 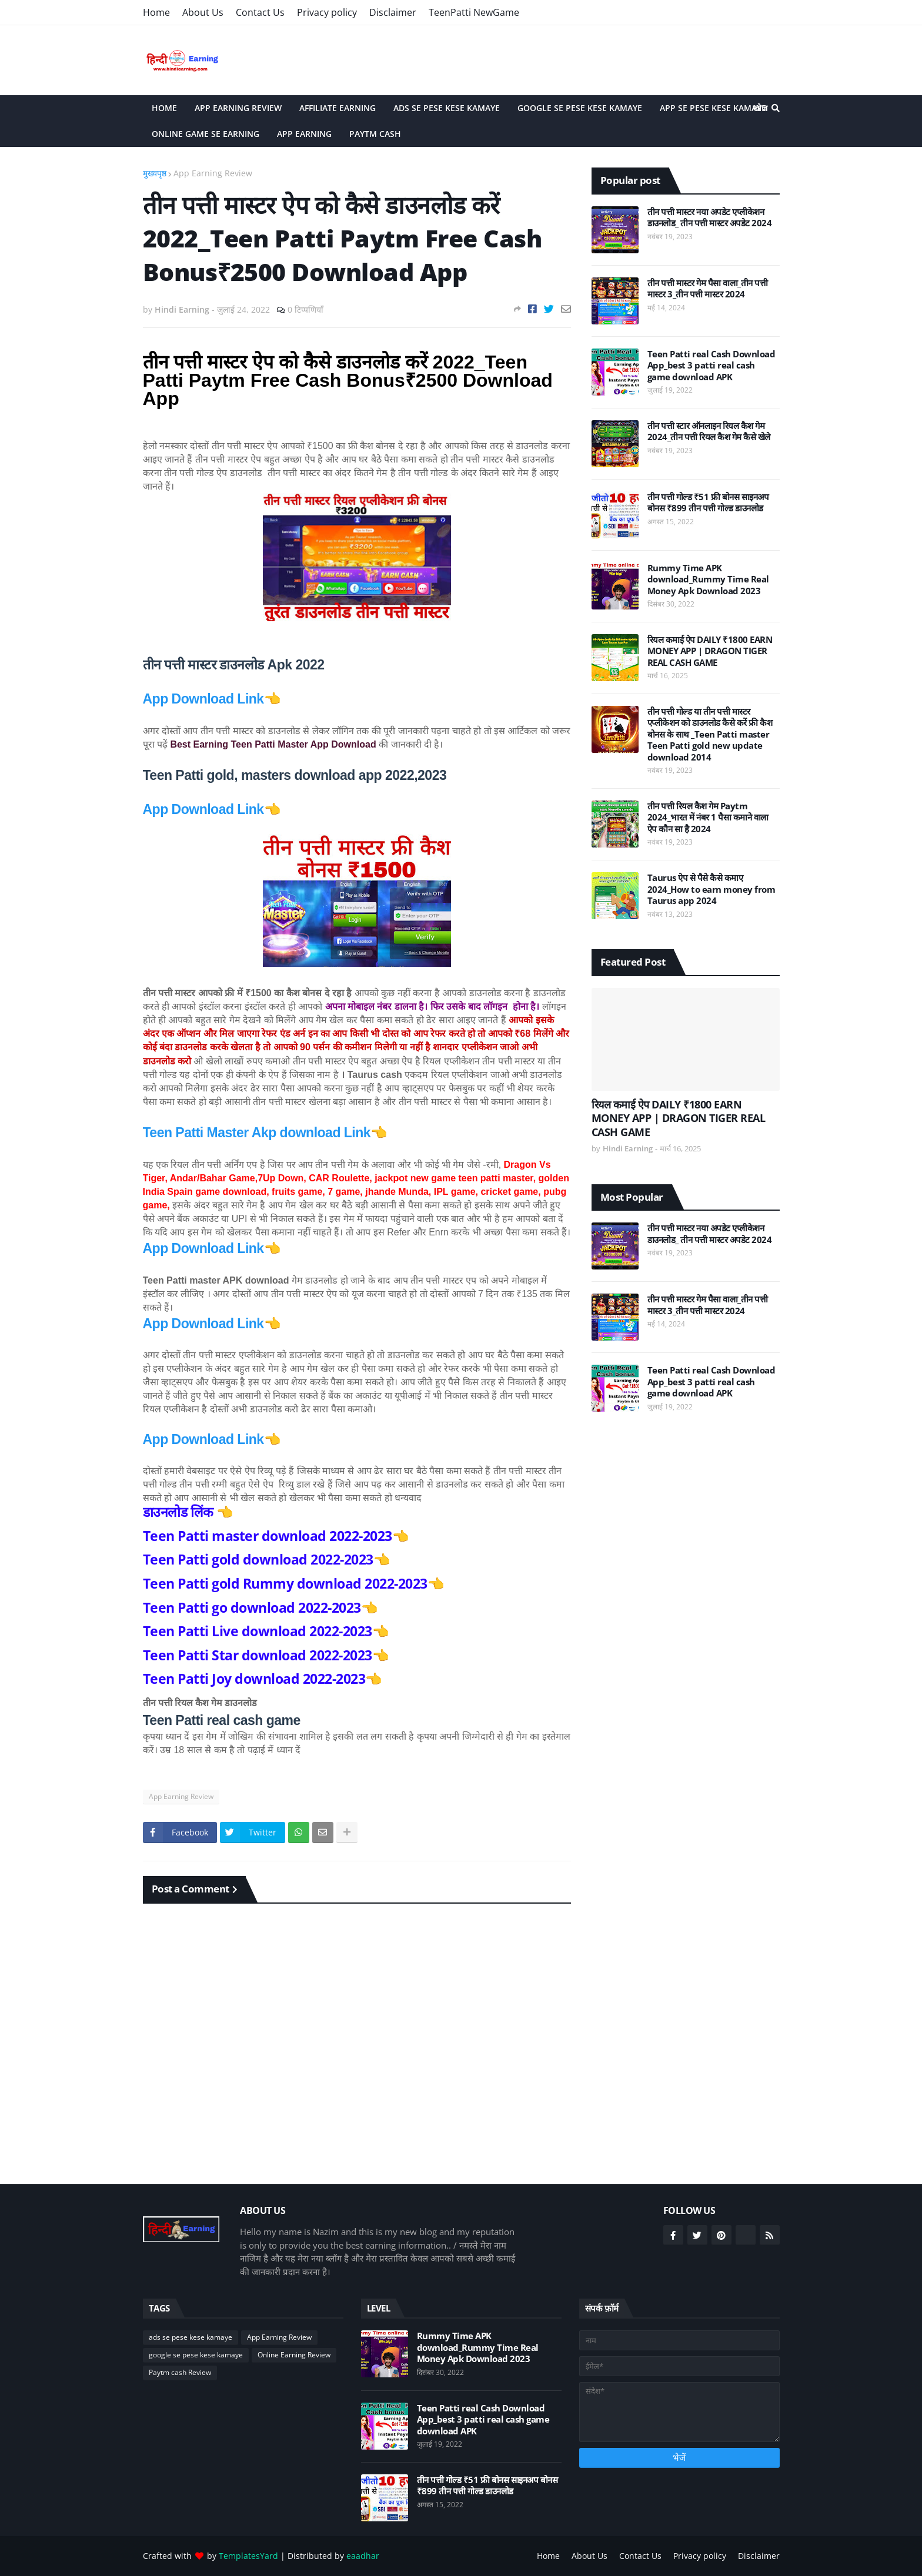 What do you see at coordinates (362, 2555) in the screenshot?
I see `eaadhar` at bounding box center [362, 2555].